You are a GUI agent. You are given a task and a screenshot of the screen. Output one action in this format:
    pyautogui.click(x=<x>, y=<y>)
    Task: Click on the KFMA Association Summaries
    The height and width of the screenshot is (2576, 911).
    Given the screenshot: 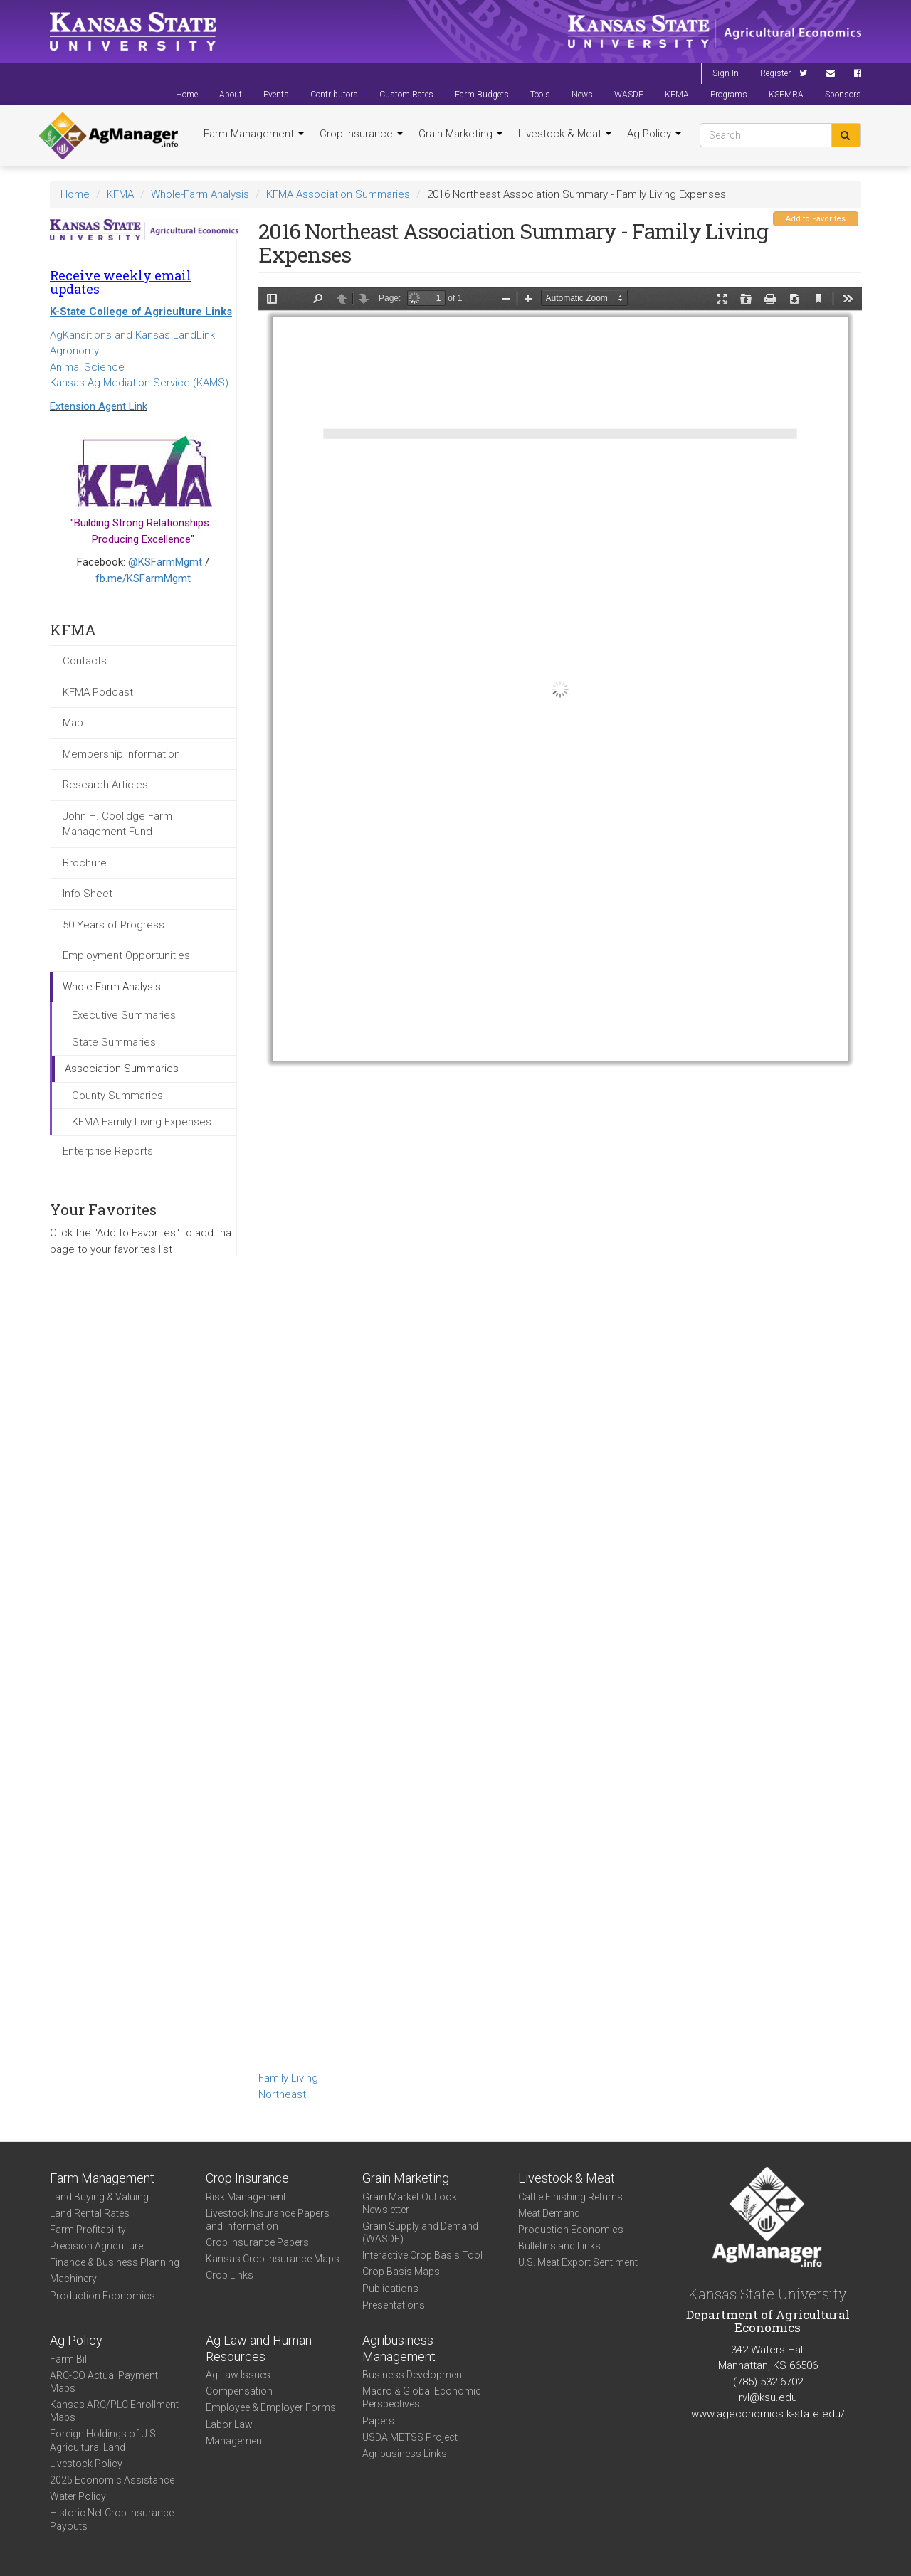 What is the action you would take?
    pyautogui.click(x=338, y=194)
    